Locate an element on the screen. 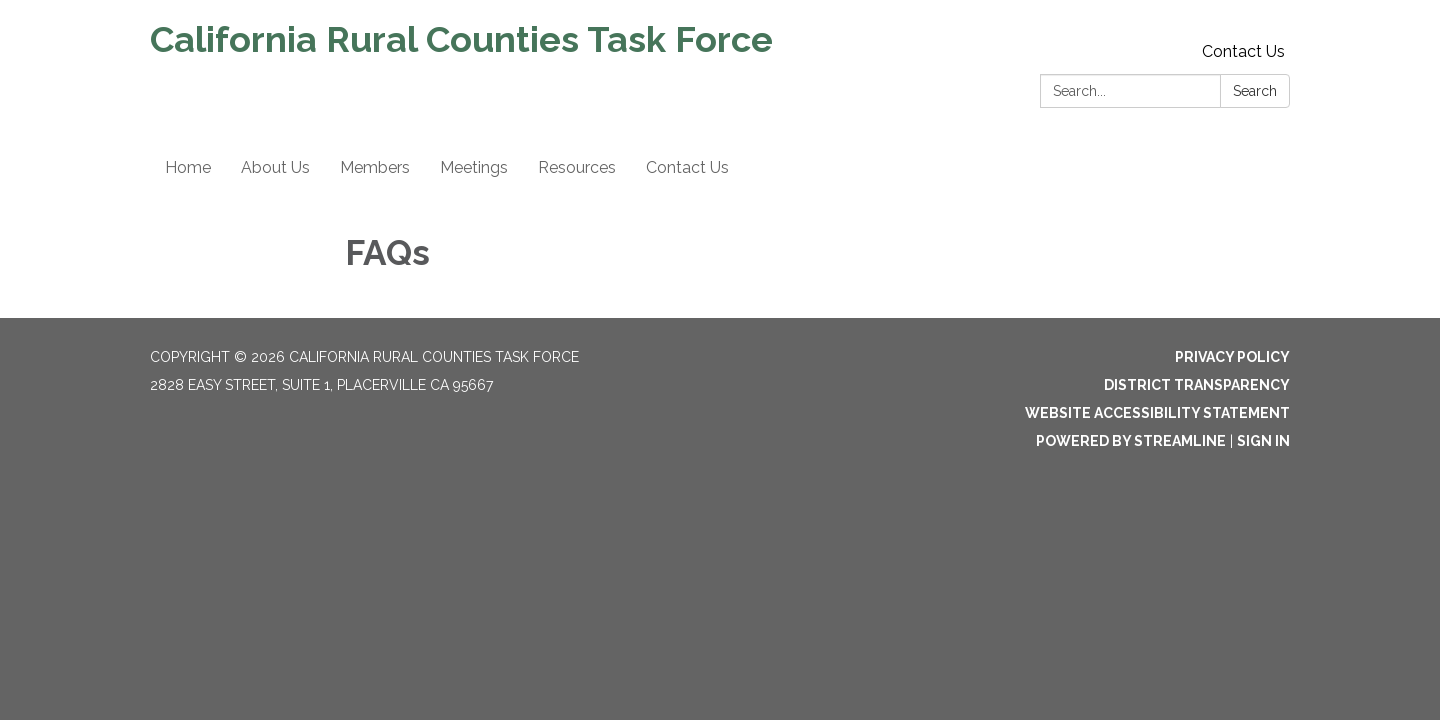  Contact Us is located at coordinates (1243, 51).